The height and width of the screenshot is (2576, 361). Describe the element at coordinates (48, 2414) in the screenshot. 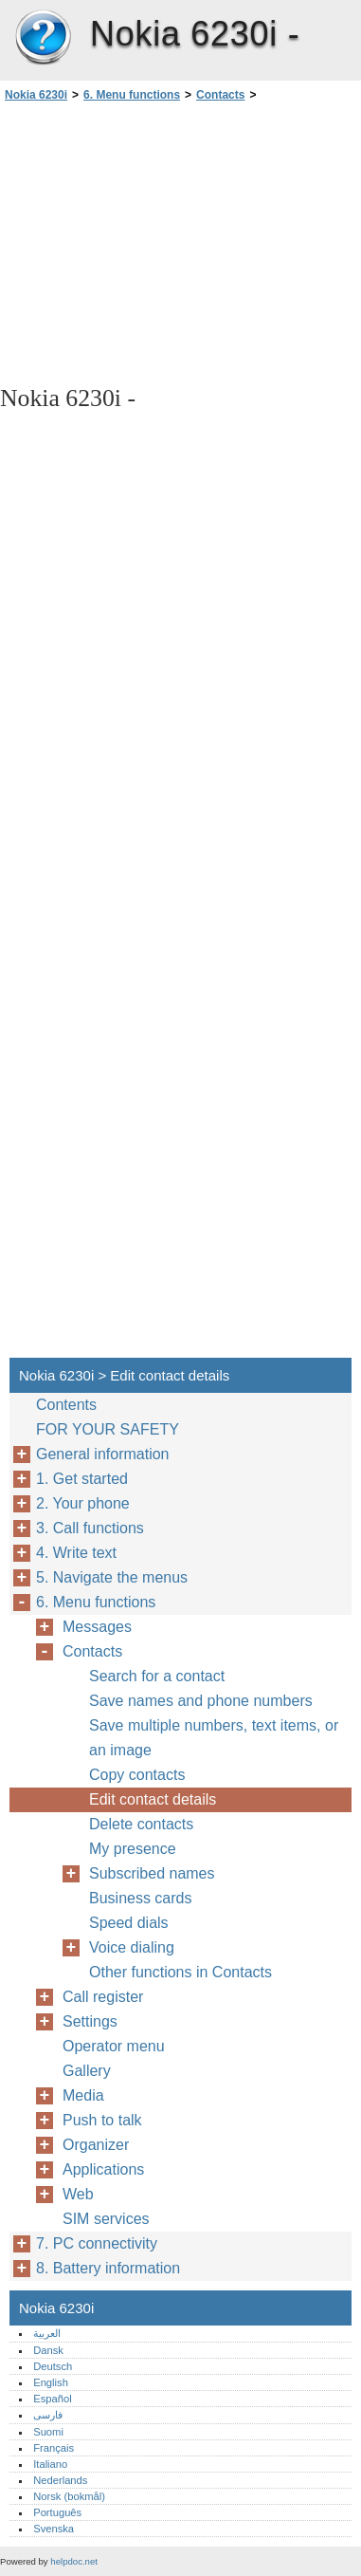

I see `فارسی` at that location.